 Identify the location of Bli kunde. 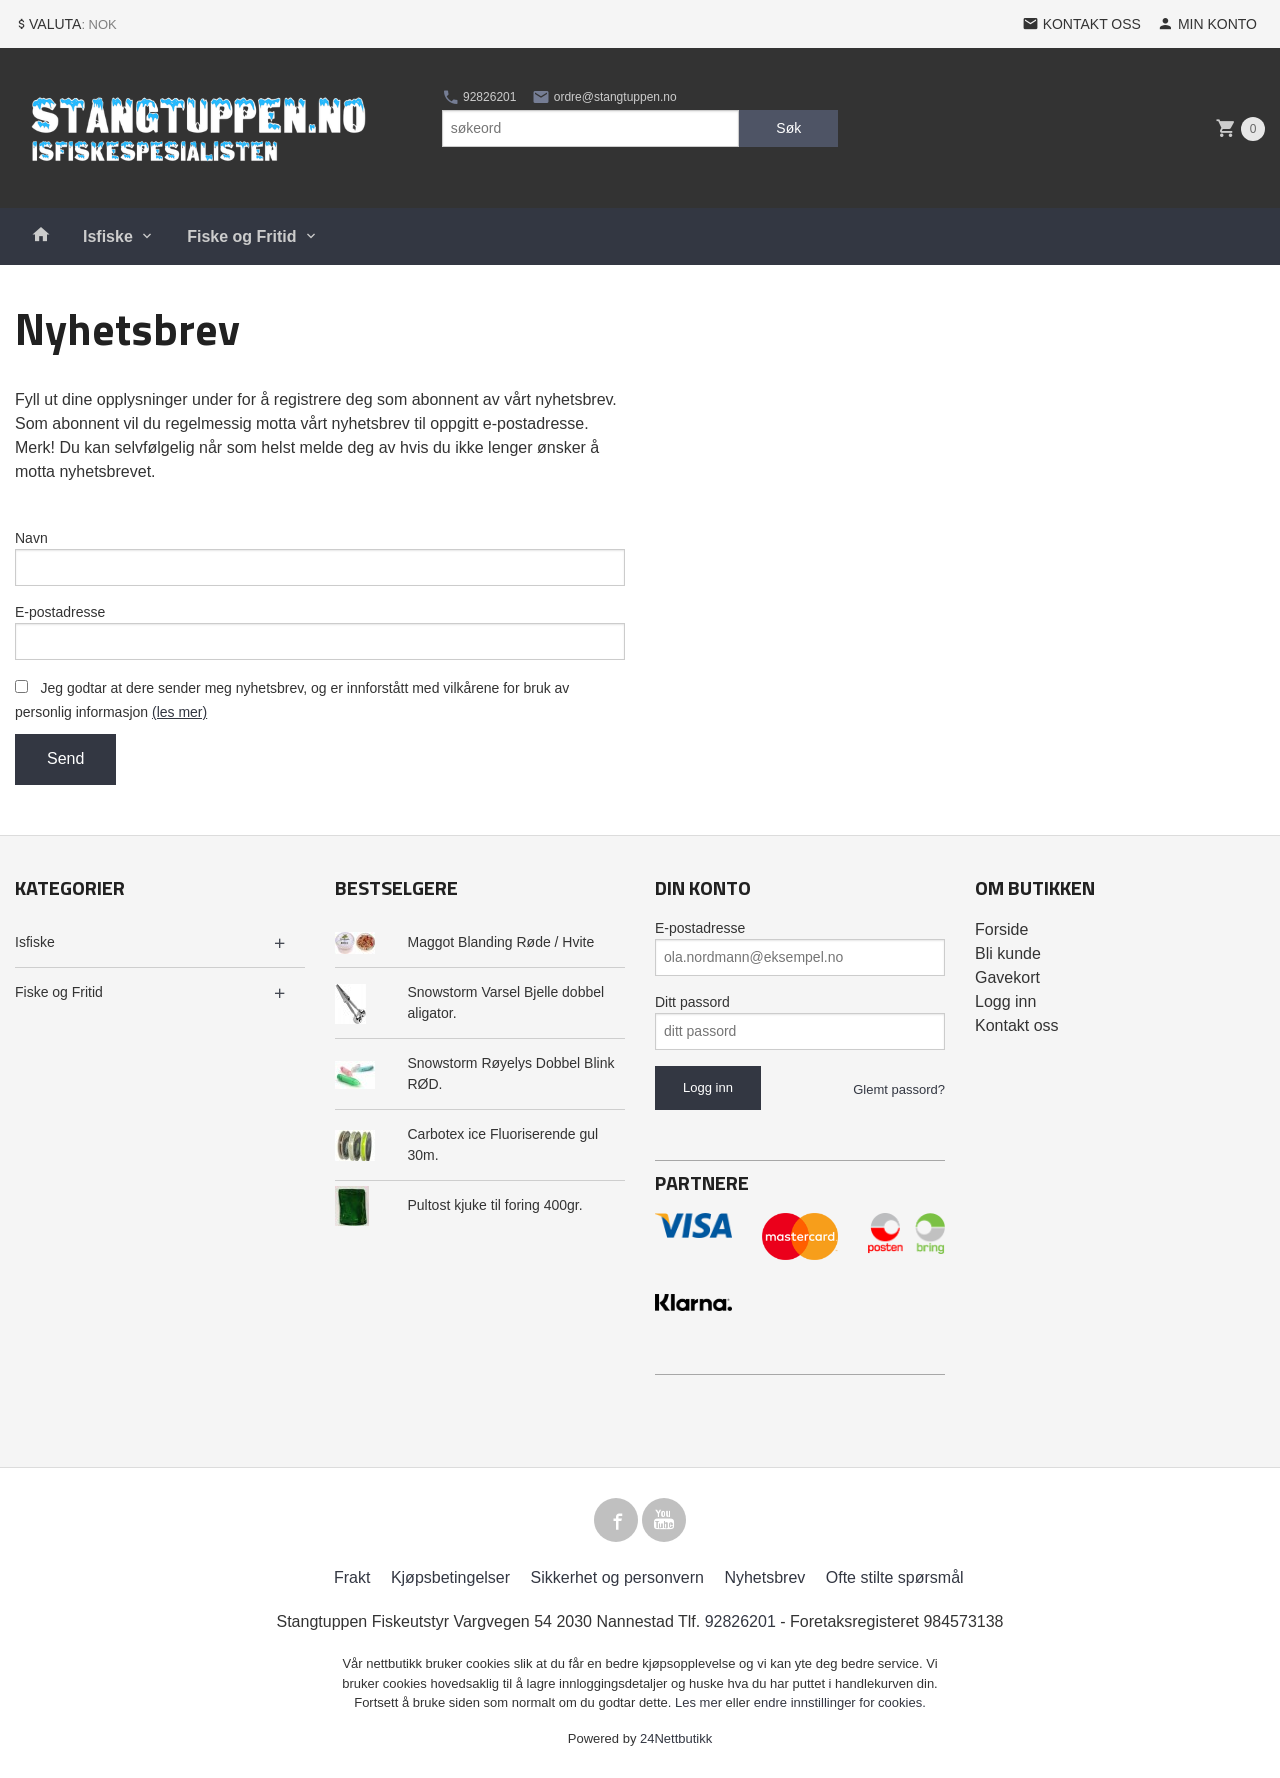
(1008, 953).